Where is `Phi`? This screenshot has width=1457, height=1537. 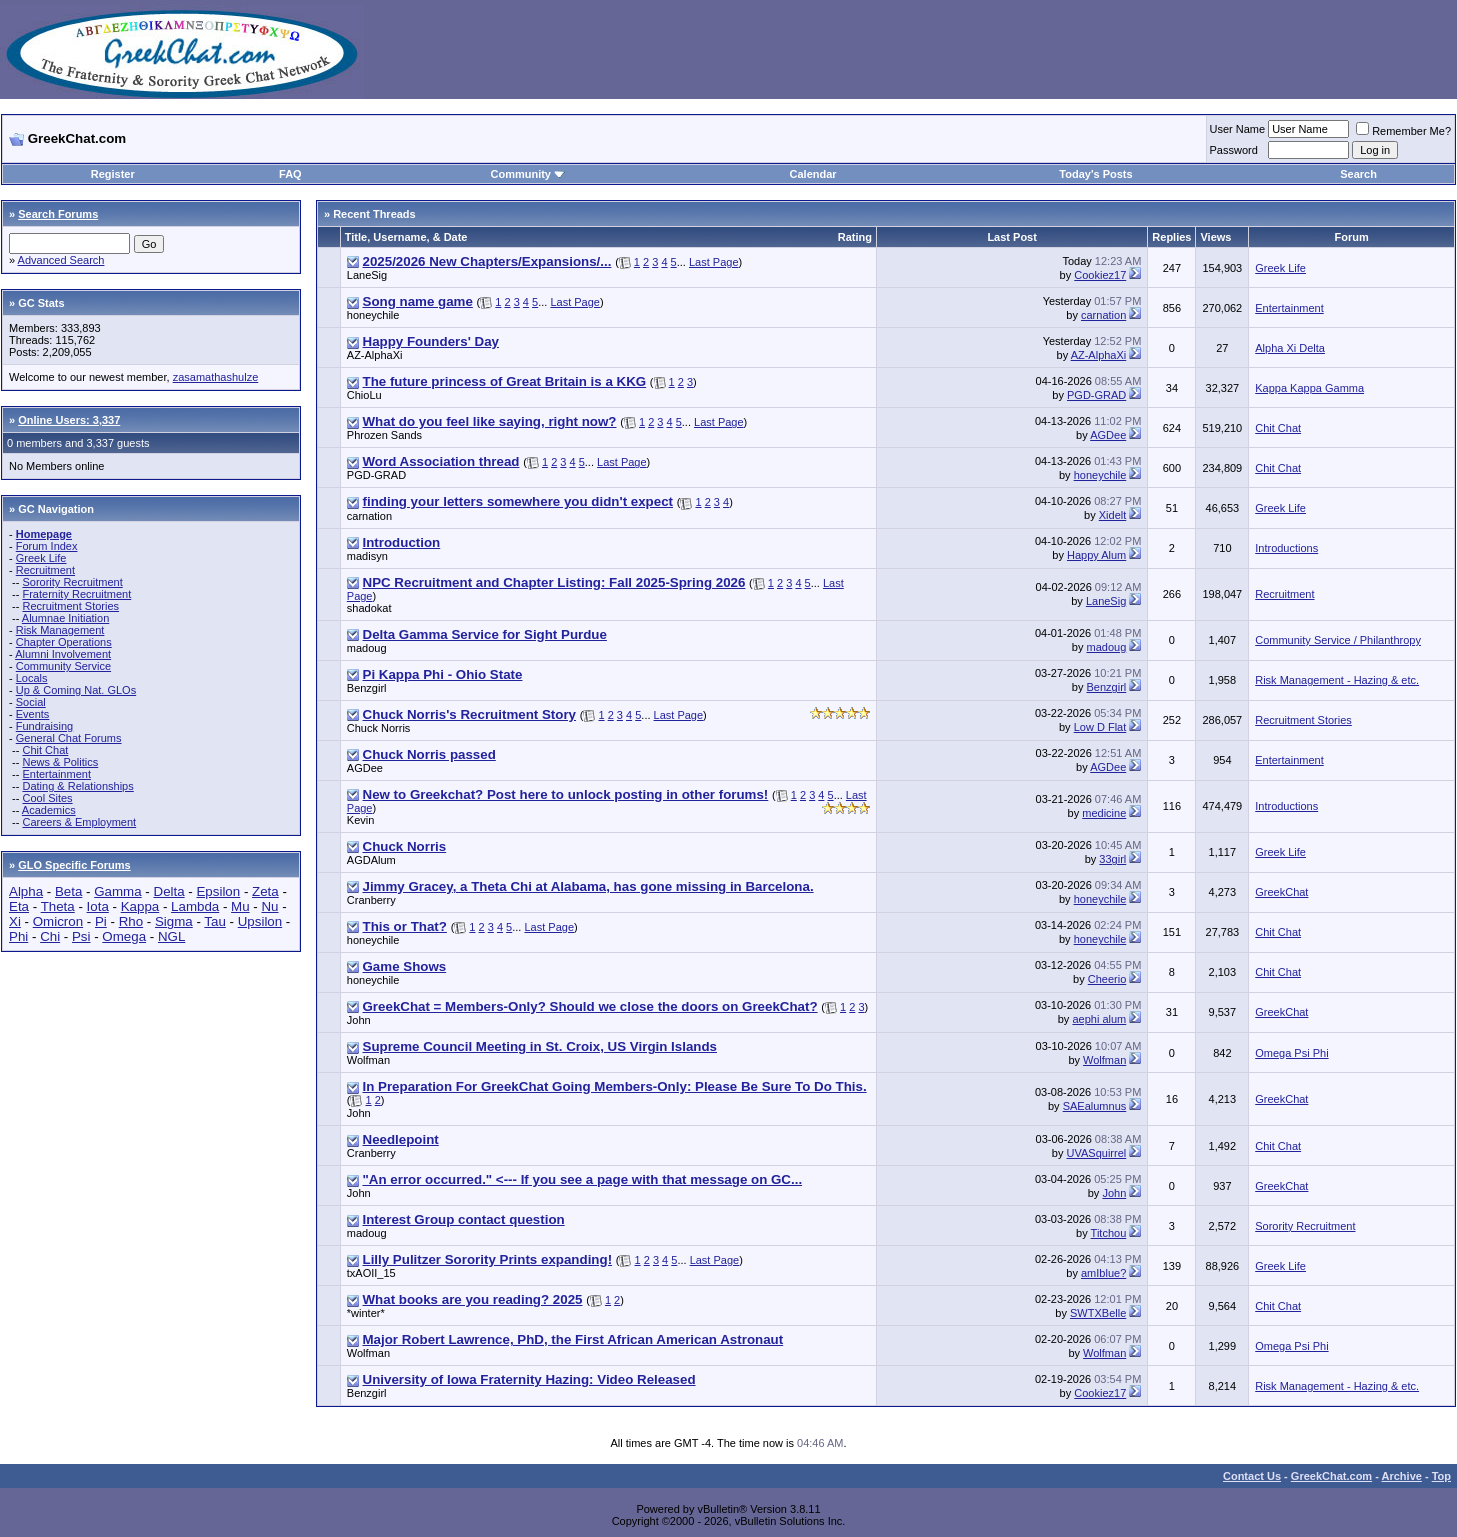
Phi is located at coordinates (18, 936).